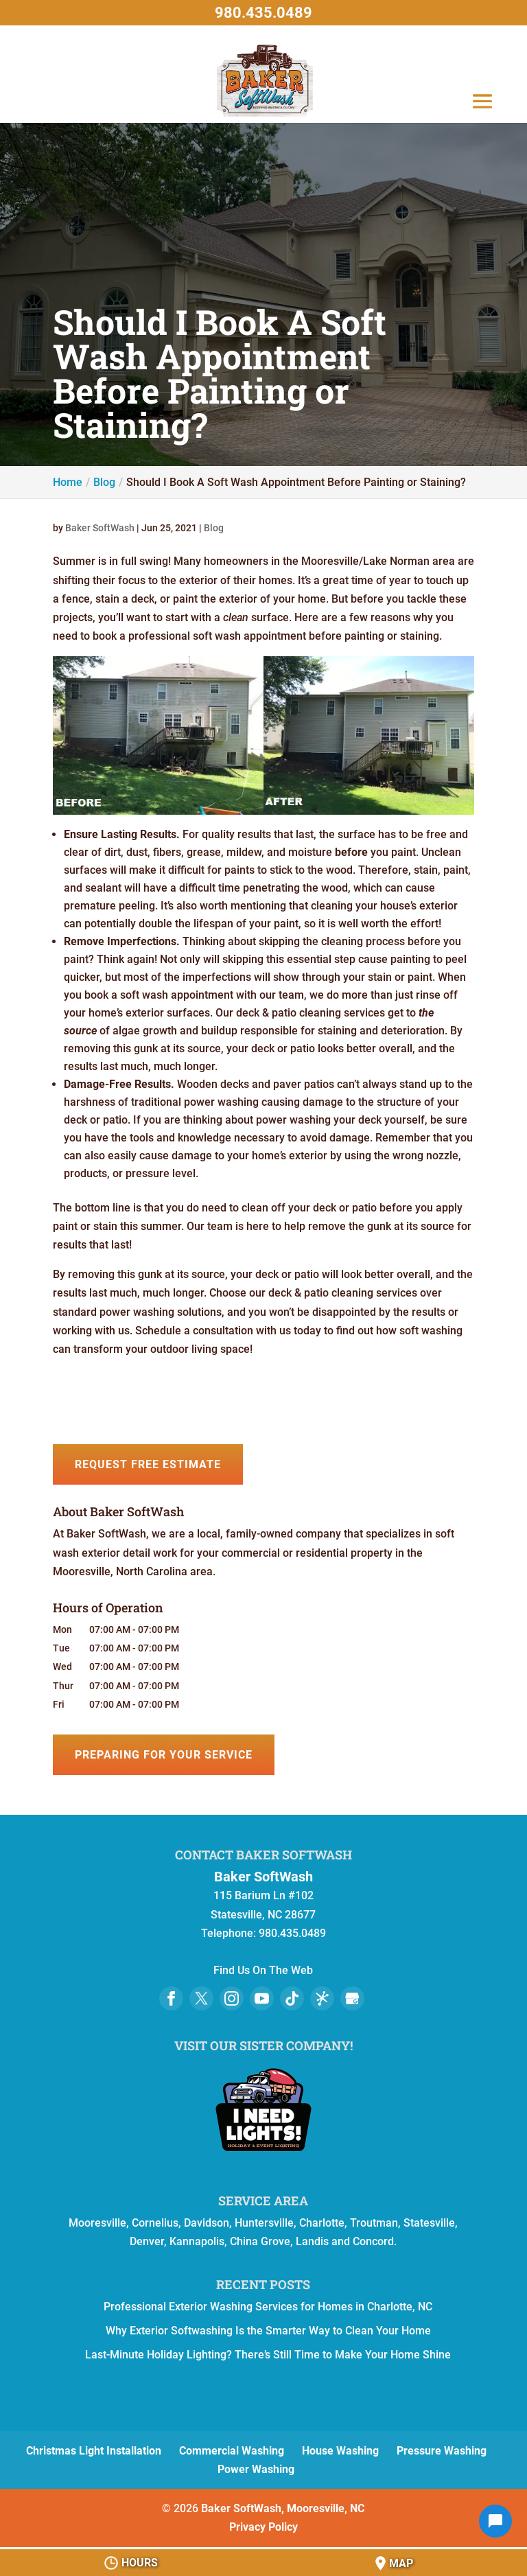 The height and width of the screenshot is (2576, 527). Describe the element at coordinates (268, 2354) in the screenshot. I see `Last-Minute Holiday Lighting? There’s Still Time to Make Your Home Shine` at that location.